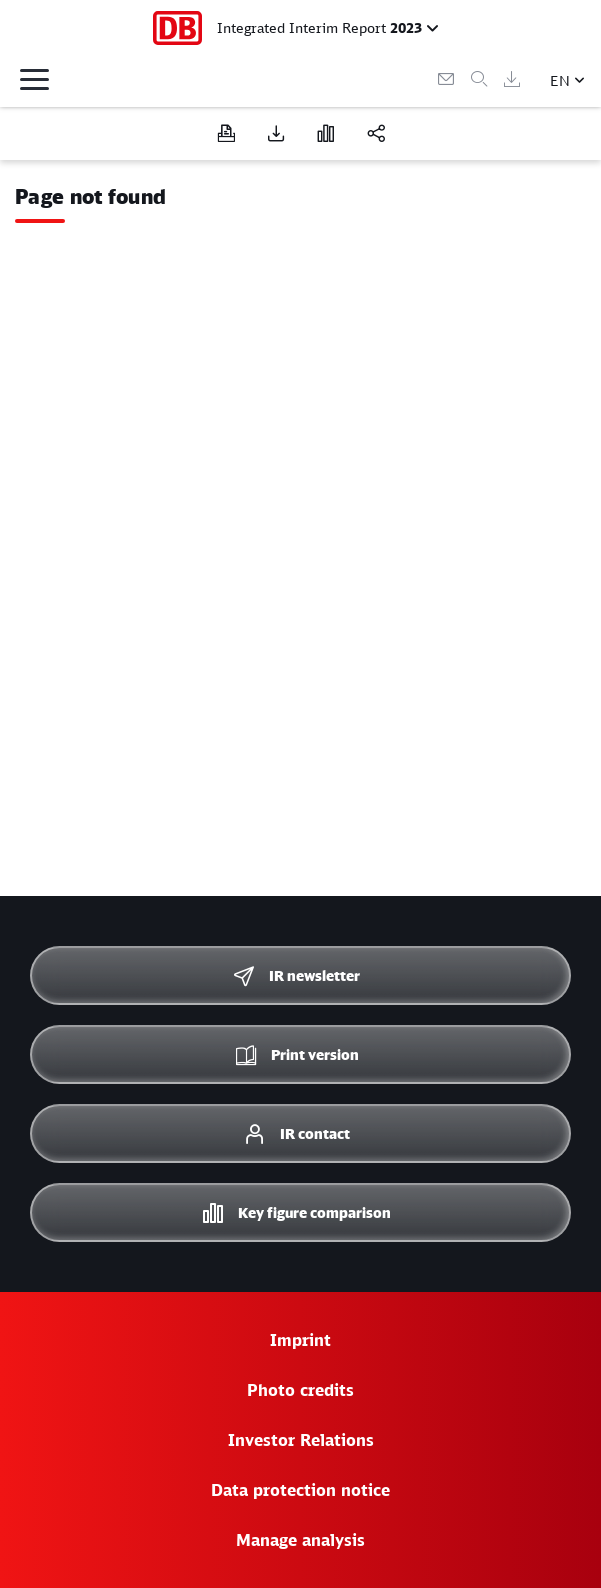 The height and width of the screenshot is (1588, 601). What do you see at coordinates (301, 1440) in the screenshot?
I see `Investor Relations` at bounding box center [301, 1440].